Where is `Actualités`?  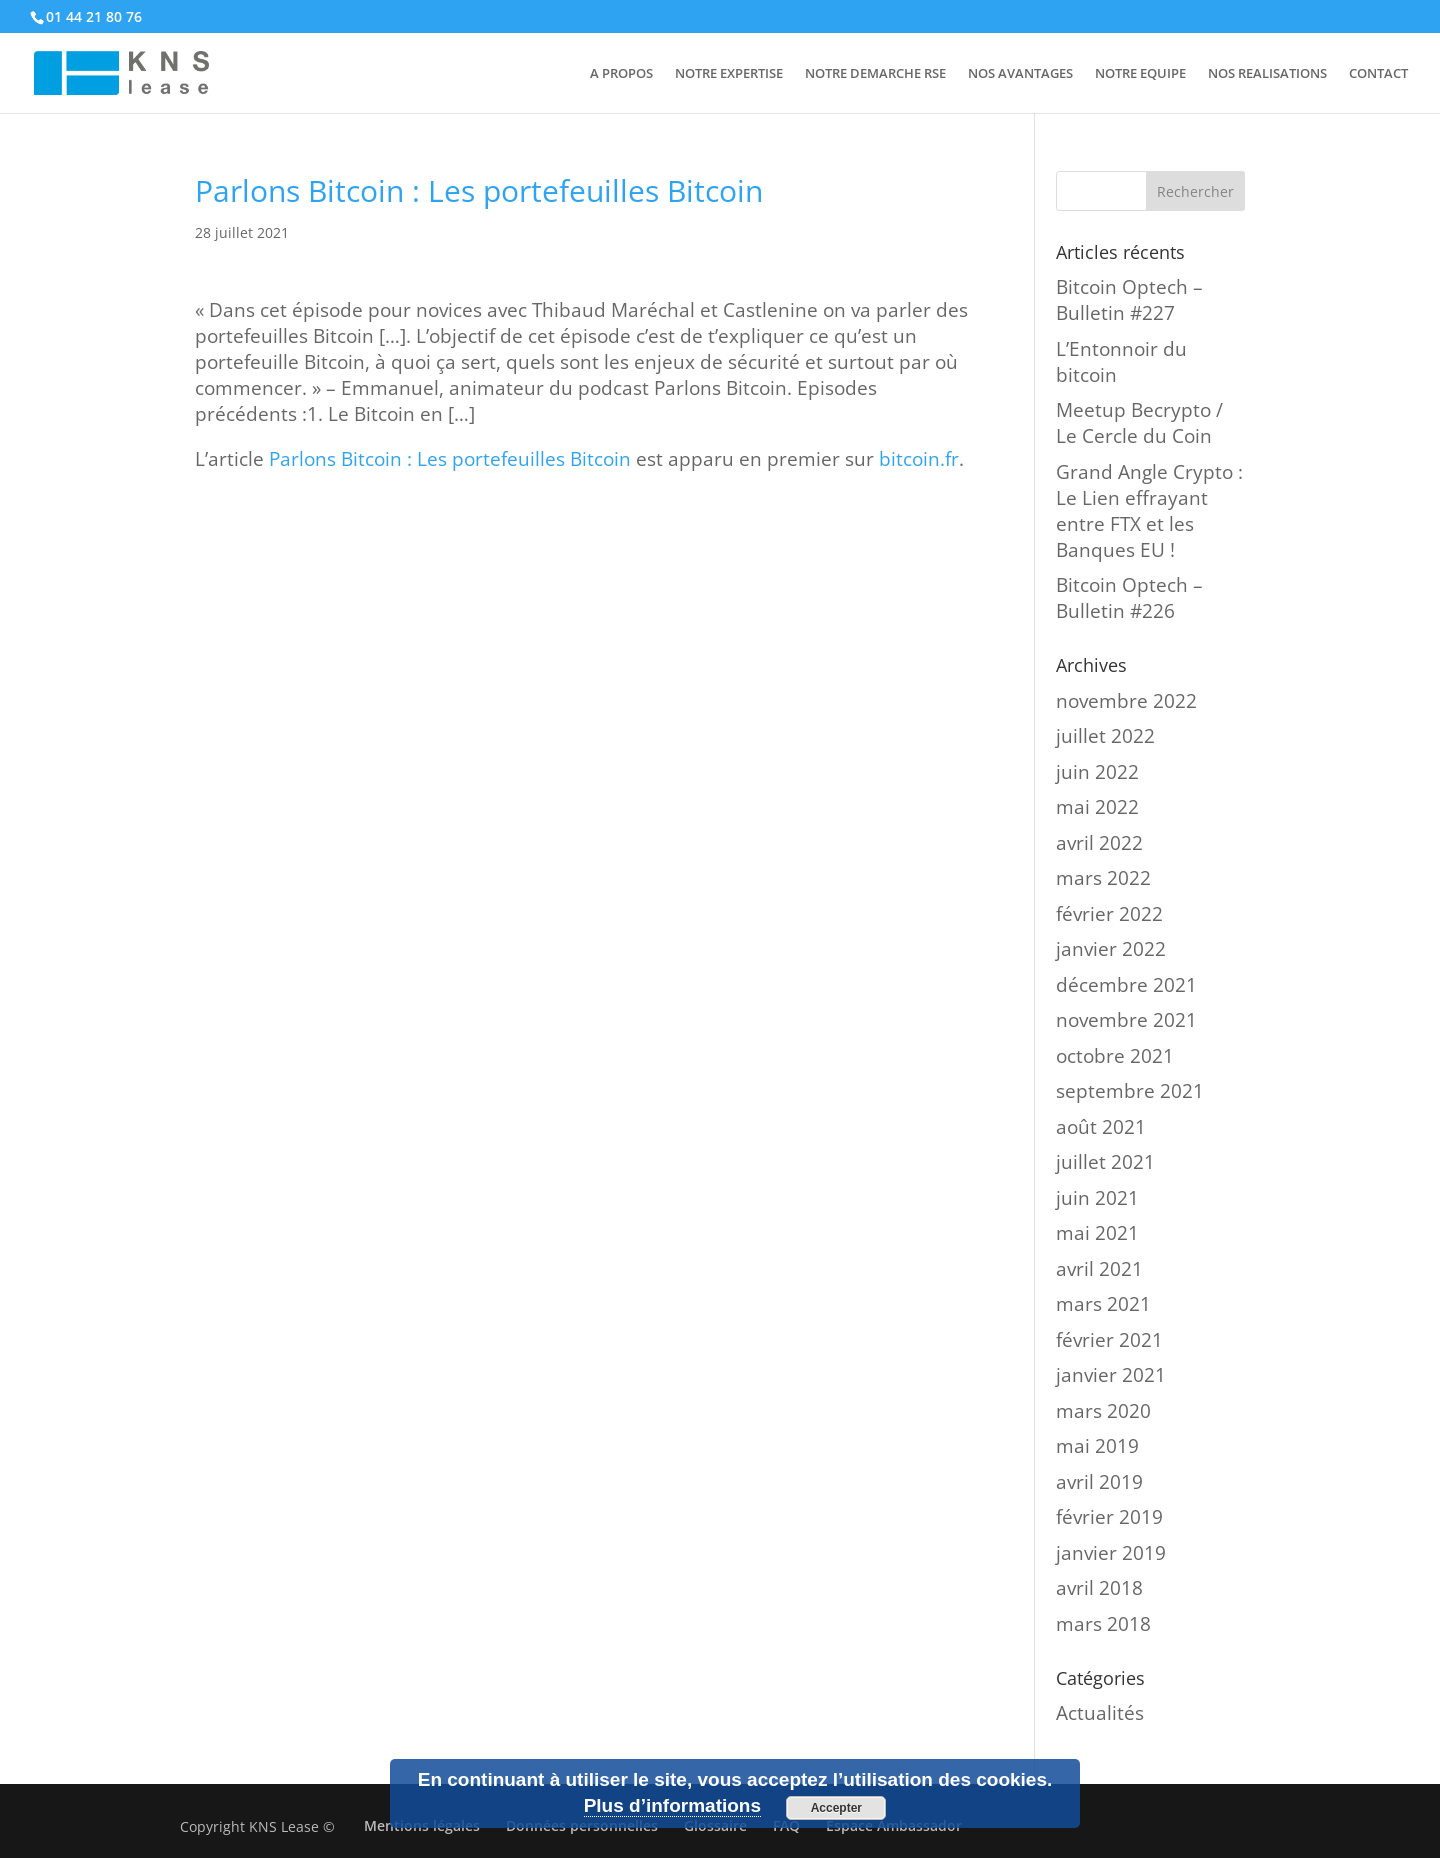 Actualités is located at coordinates (1100, 1713).